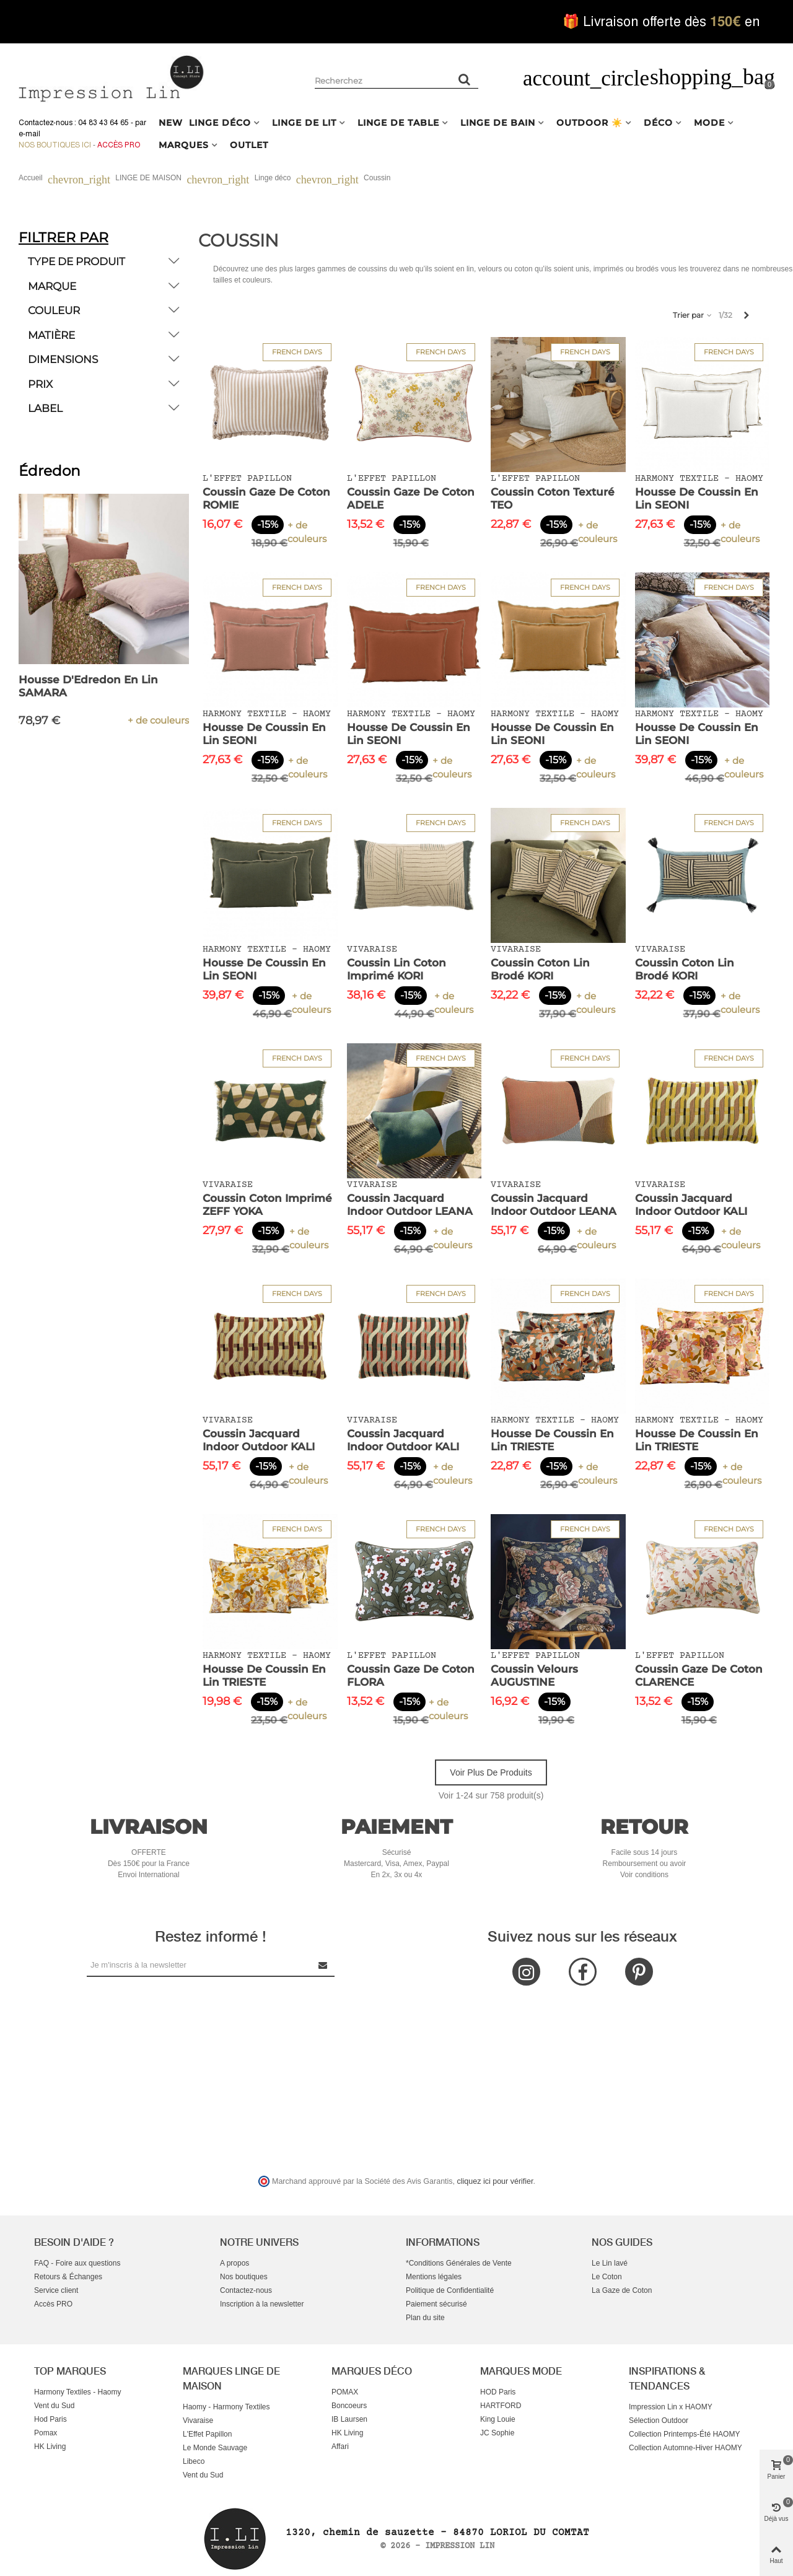  What do you see at coordinates (262, 2304) in the screenshot?
I see `Inscription à la newsletter` at bounding box center [262, 2304].